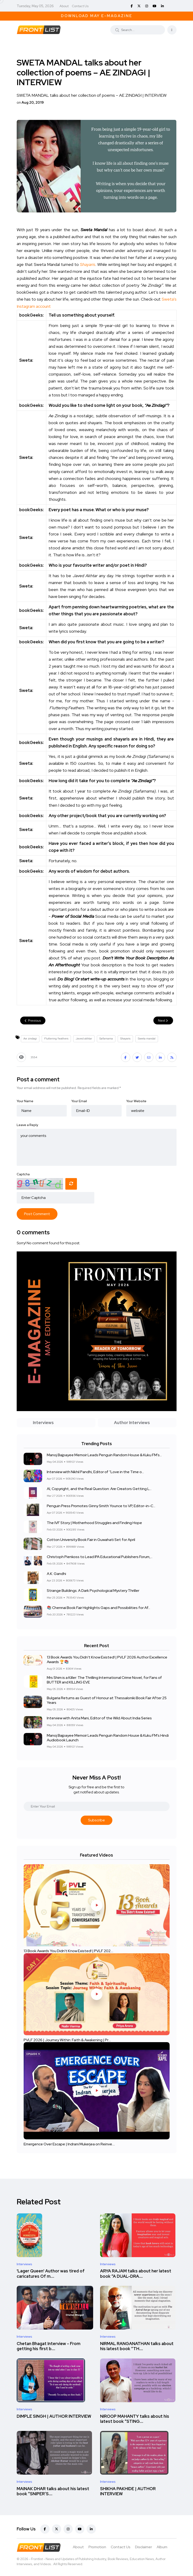 This screenshot has height=2576, width=193. Describe the element at coordinates (23, 1174) in the screenshot. I see `Captcha` at that location.